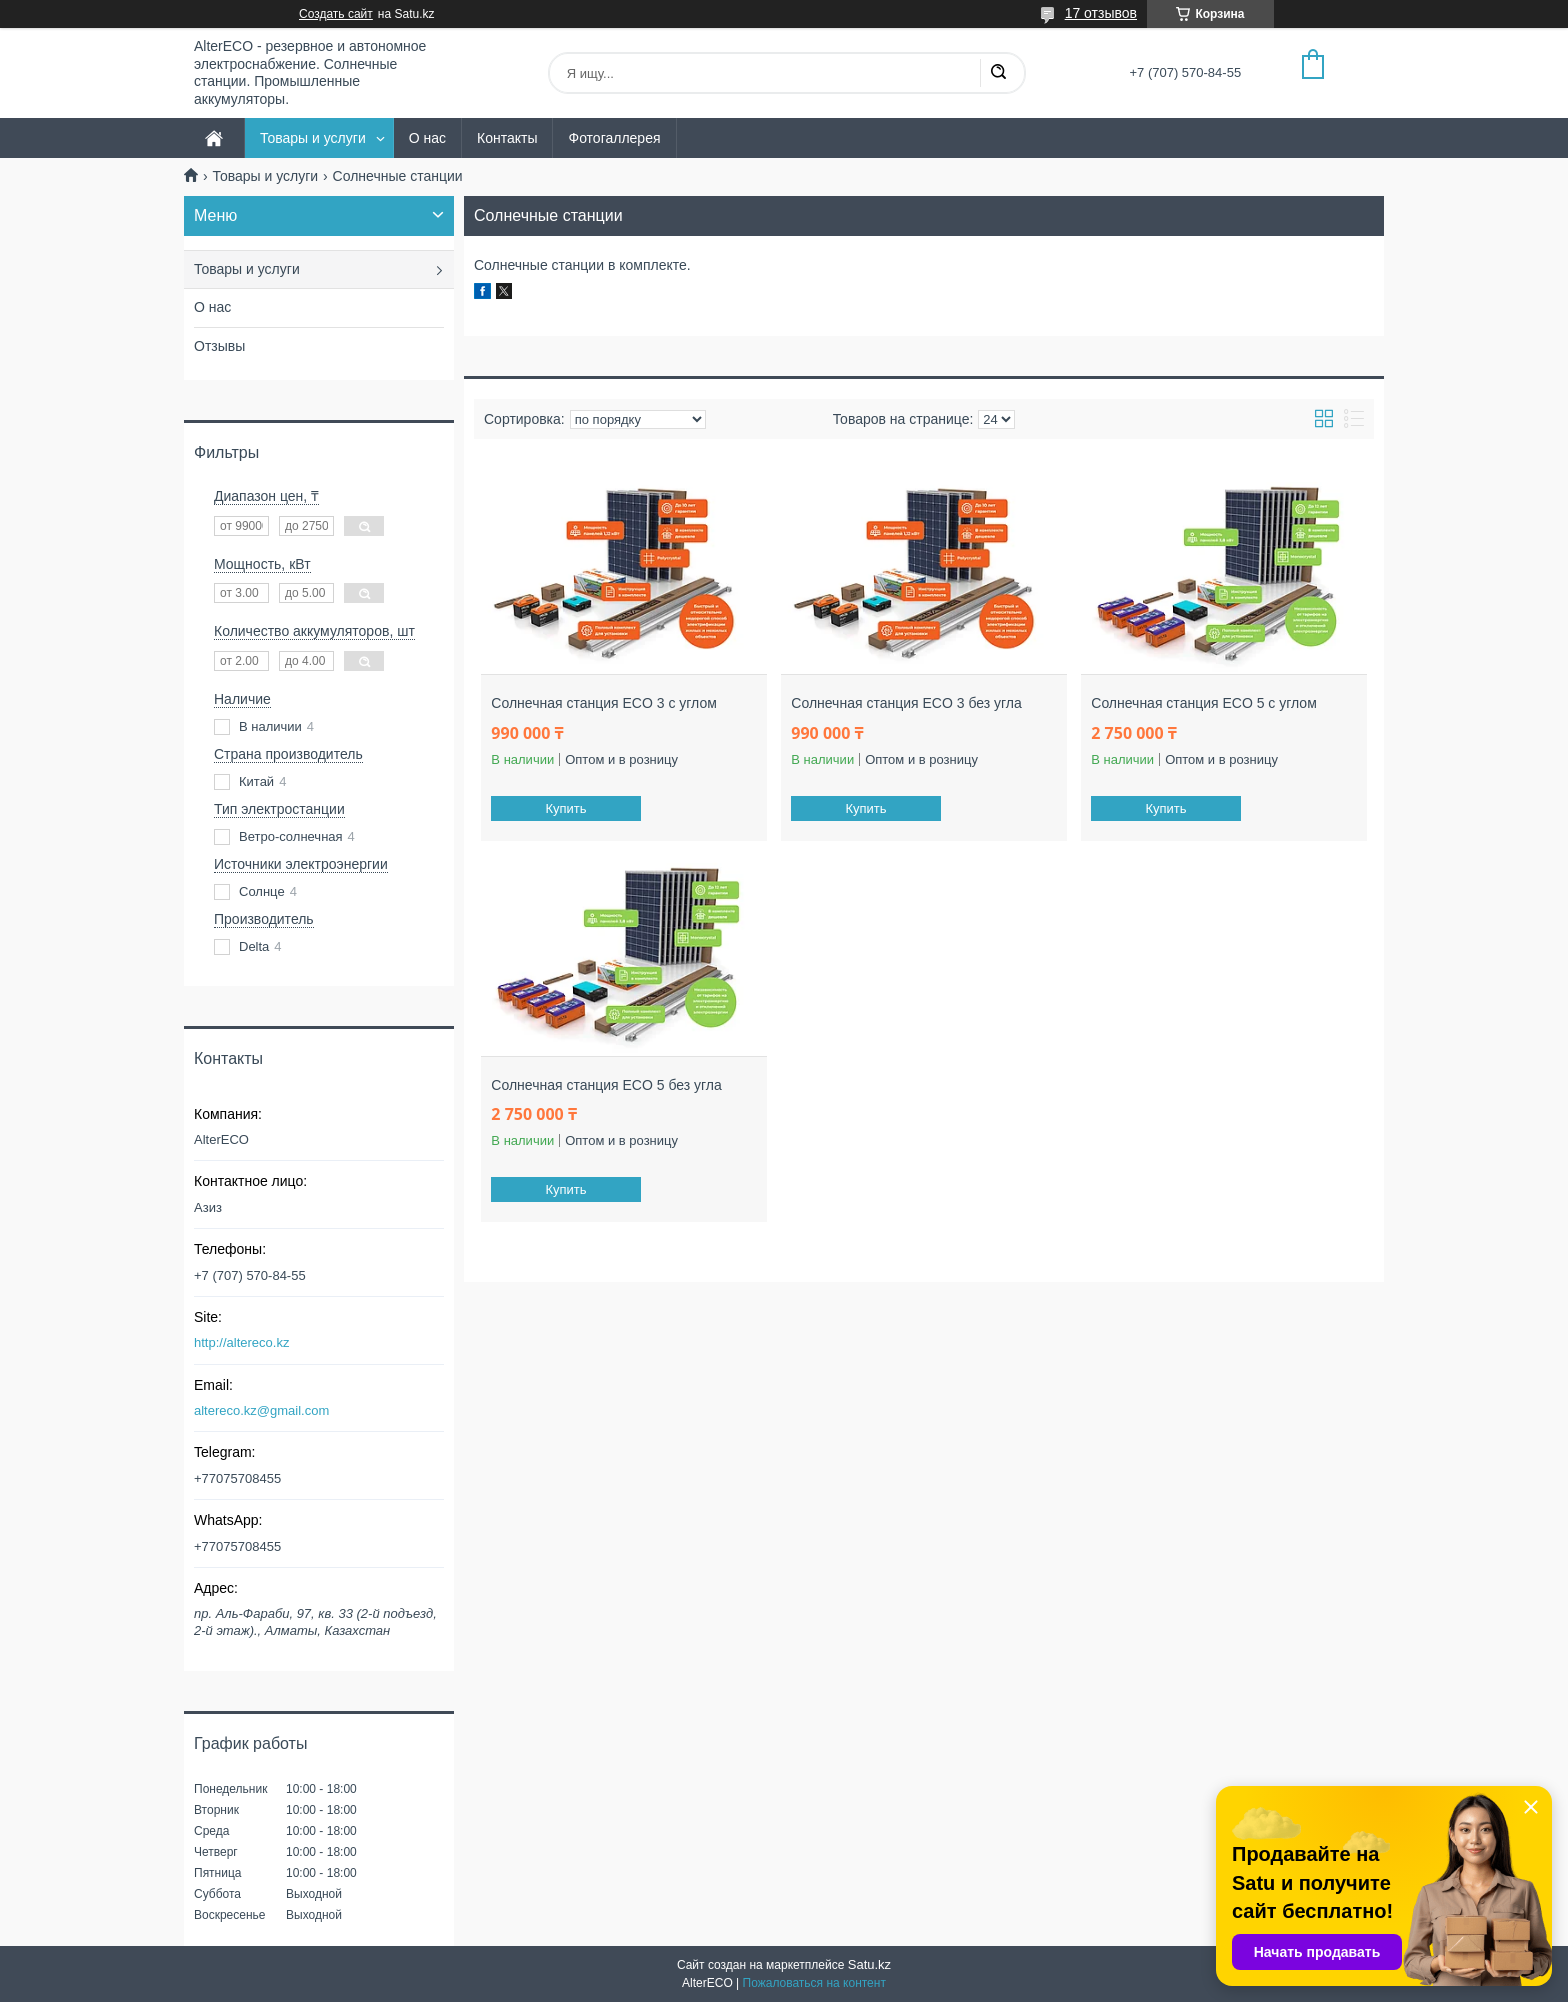 Image resolution: width=1568 pixels, height=2002 pixels. What do you see at coordinates (261, 1410) in the screenshot?
I see `altereco.kz@gmail.com` at bounding box center [261, 1410].